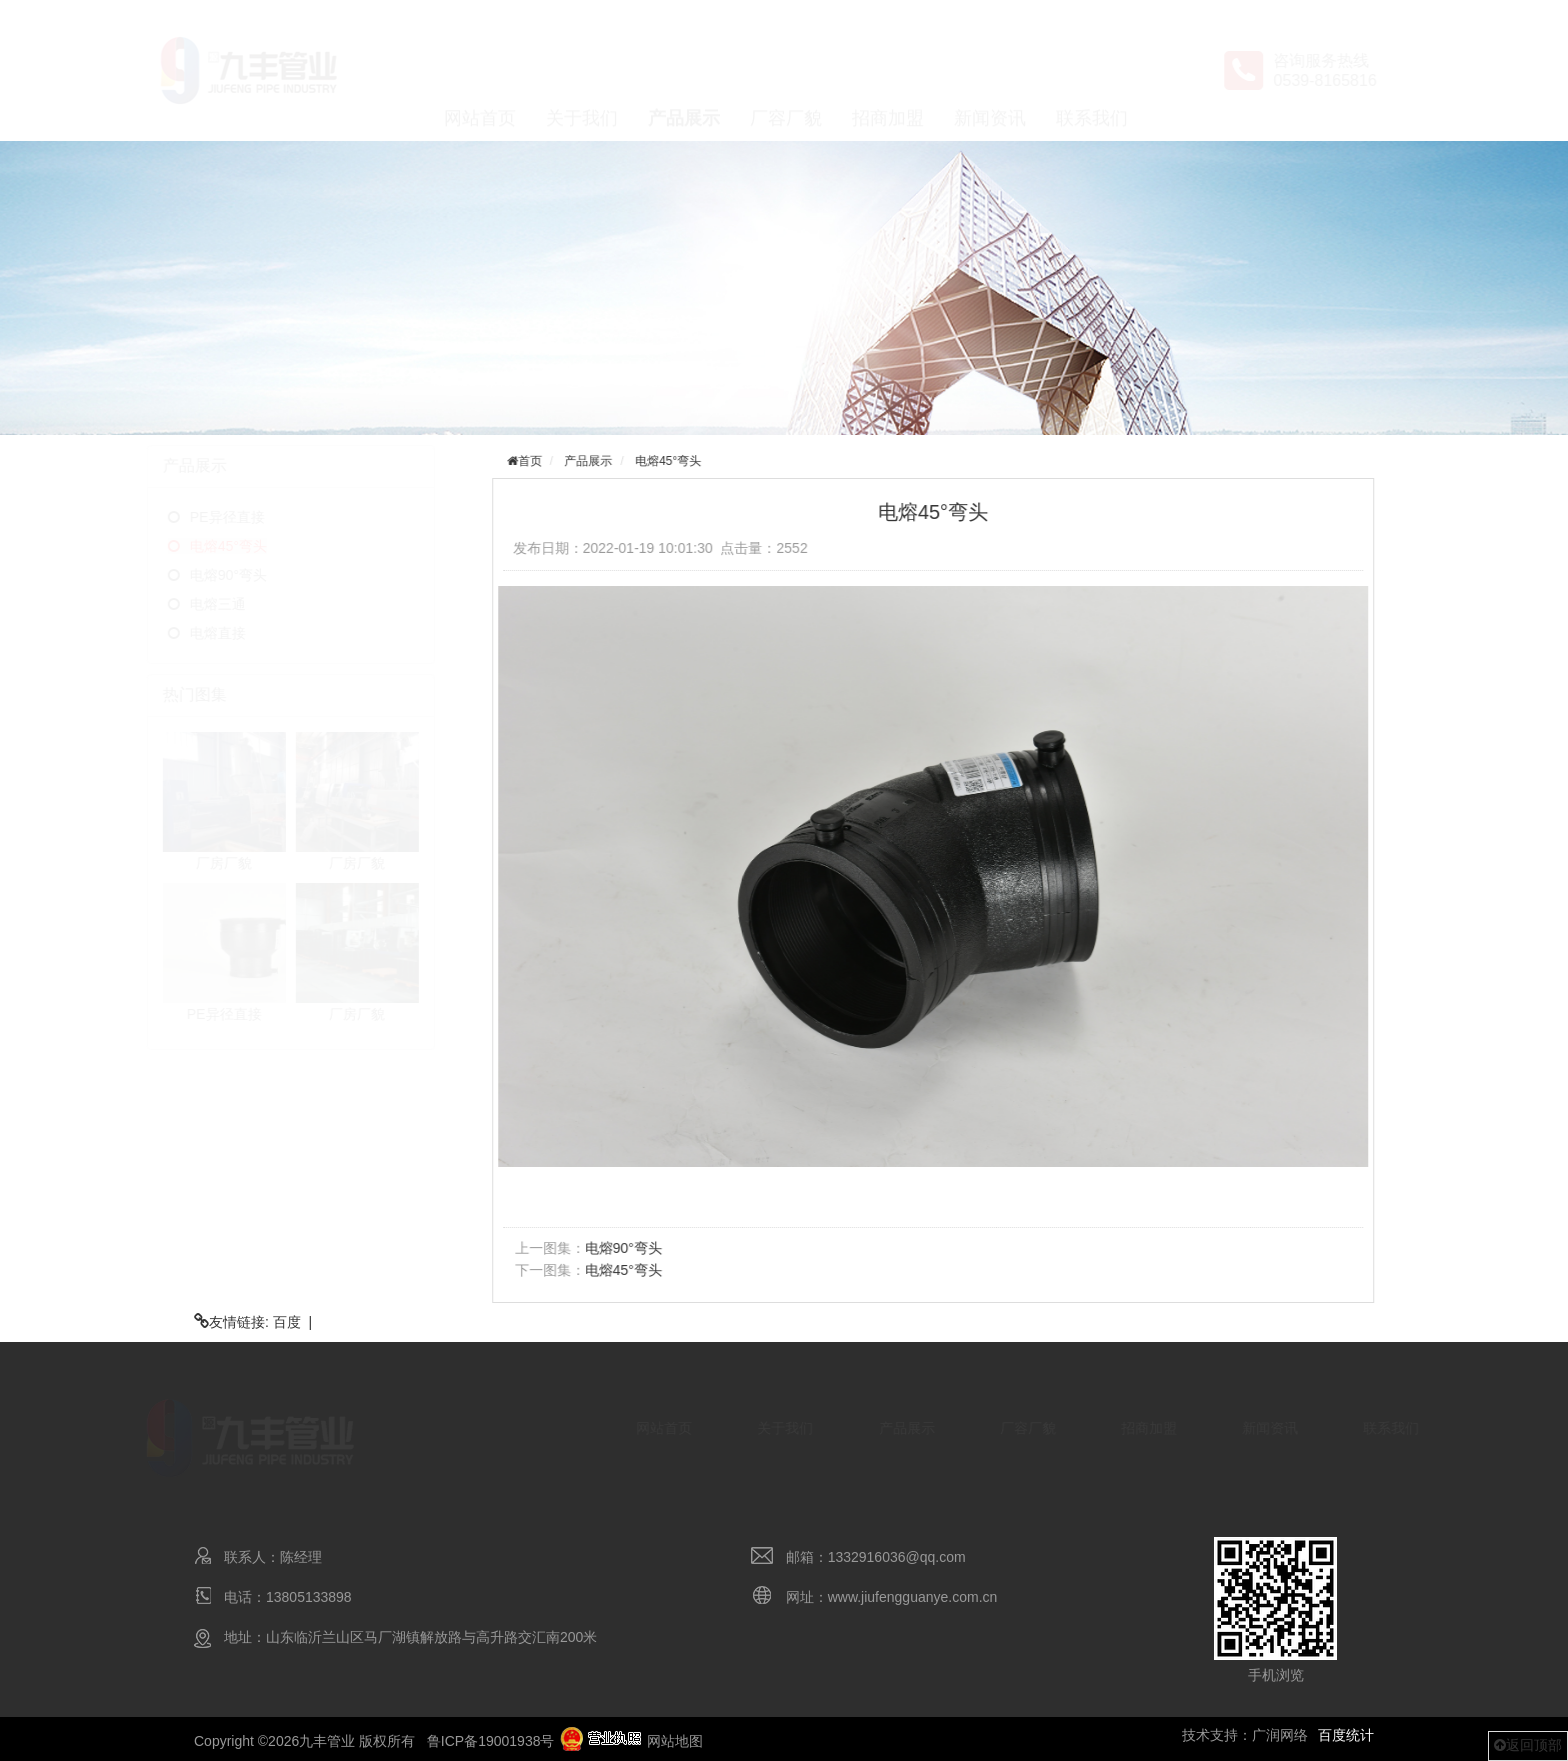 The height and width of the screenshot is (1761, 1568). Describe the element at coordinates (248, 633) in the screenshot. I see `电熔直接` at that location.